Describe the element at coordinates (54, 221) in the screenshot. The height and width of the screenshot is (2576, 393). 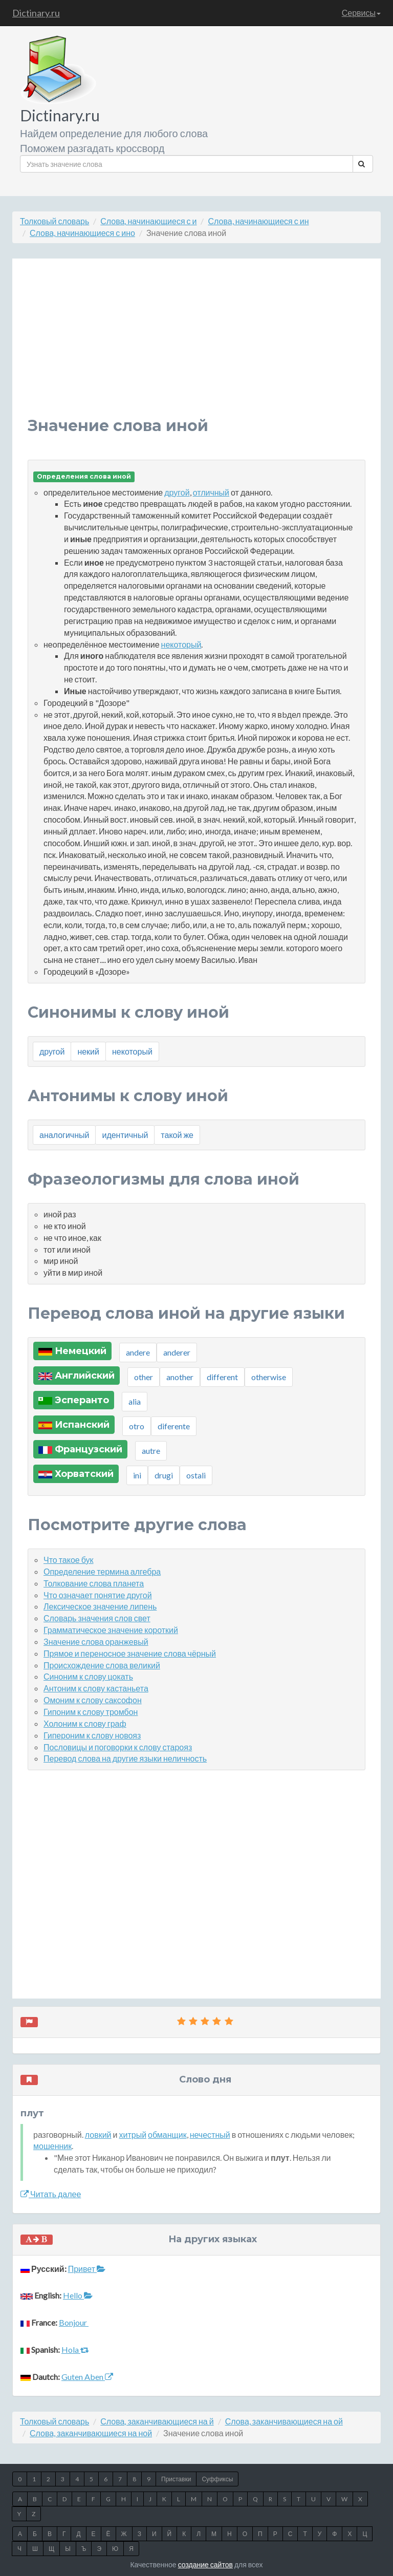
I see `Толковый словарь` at that location.